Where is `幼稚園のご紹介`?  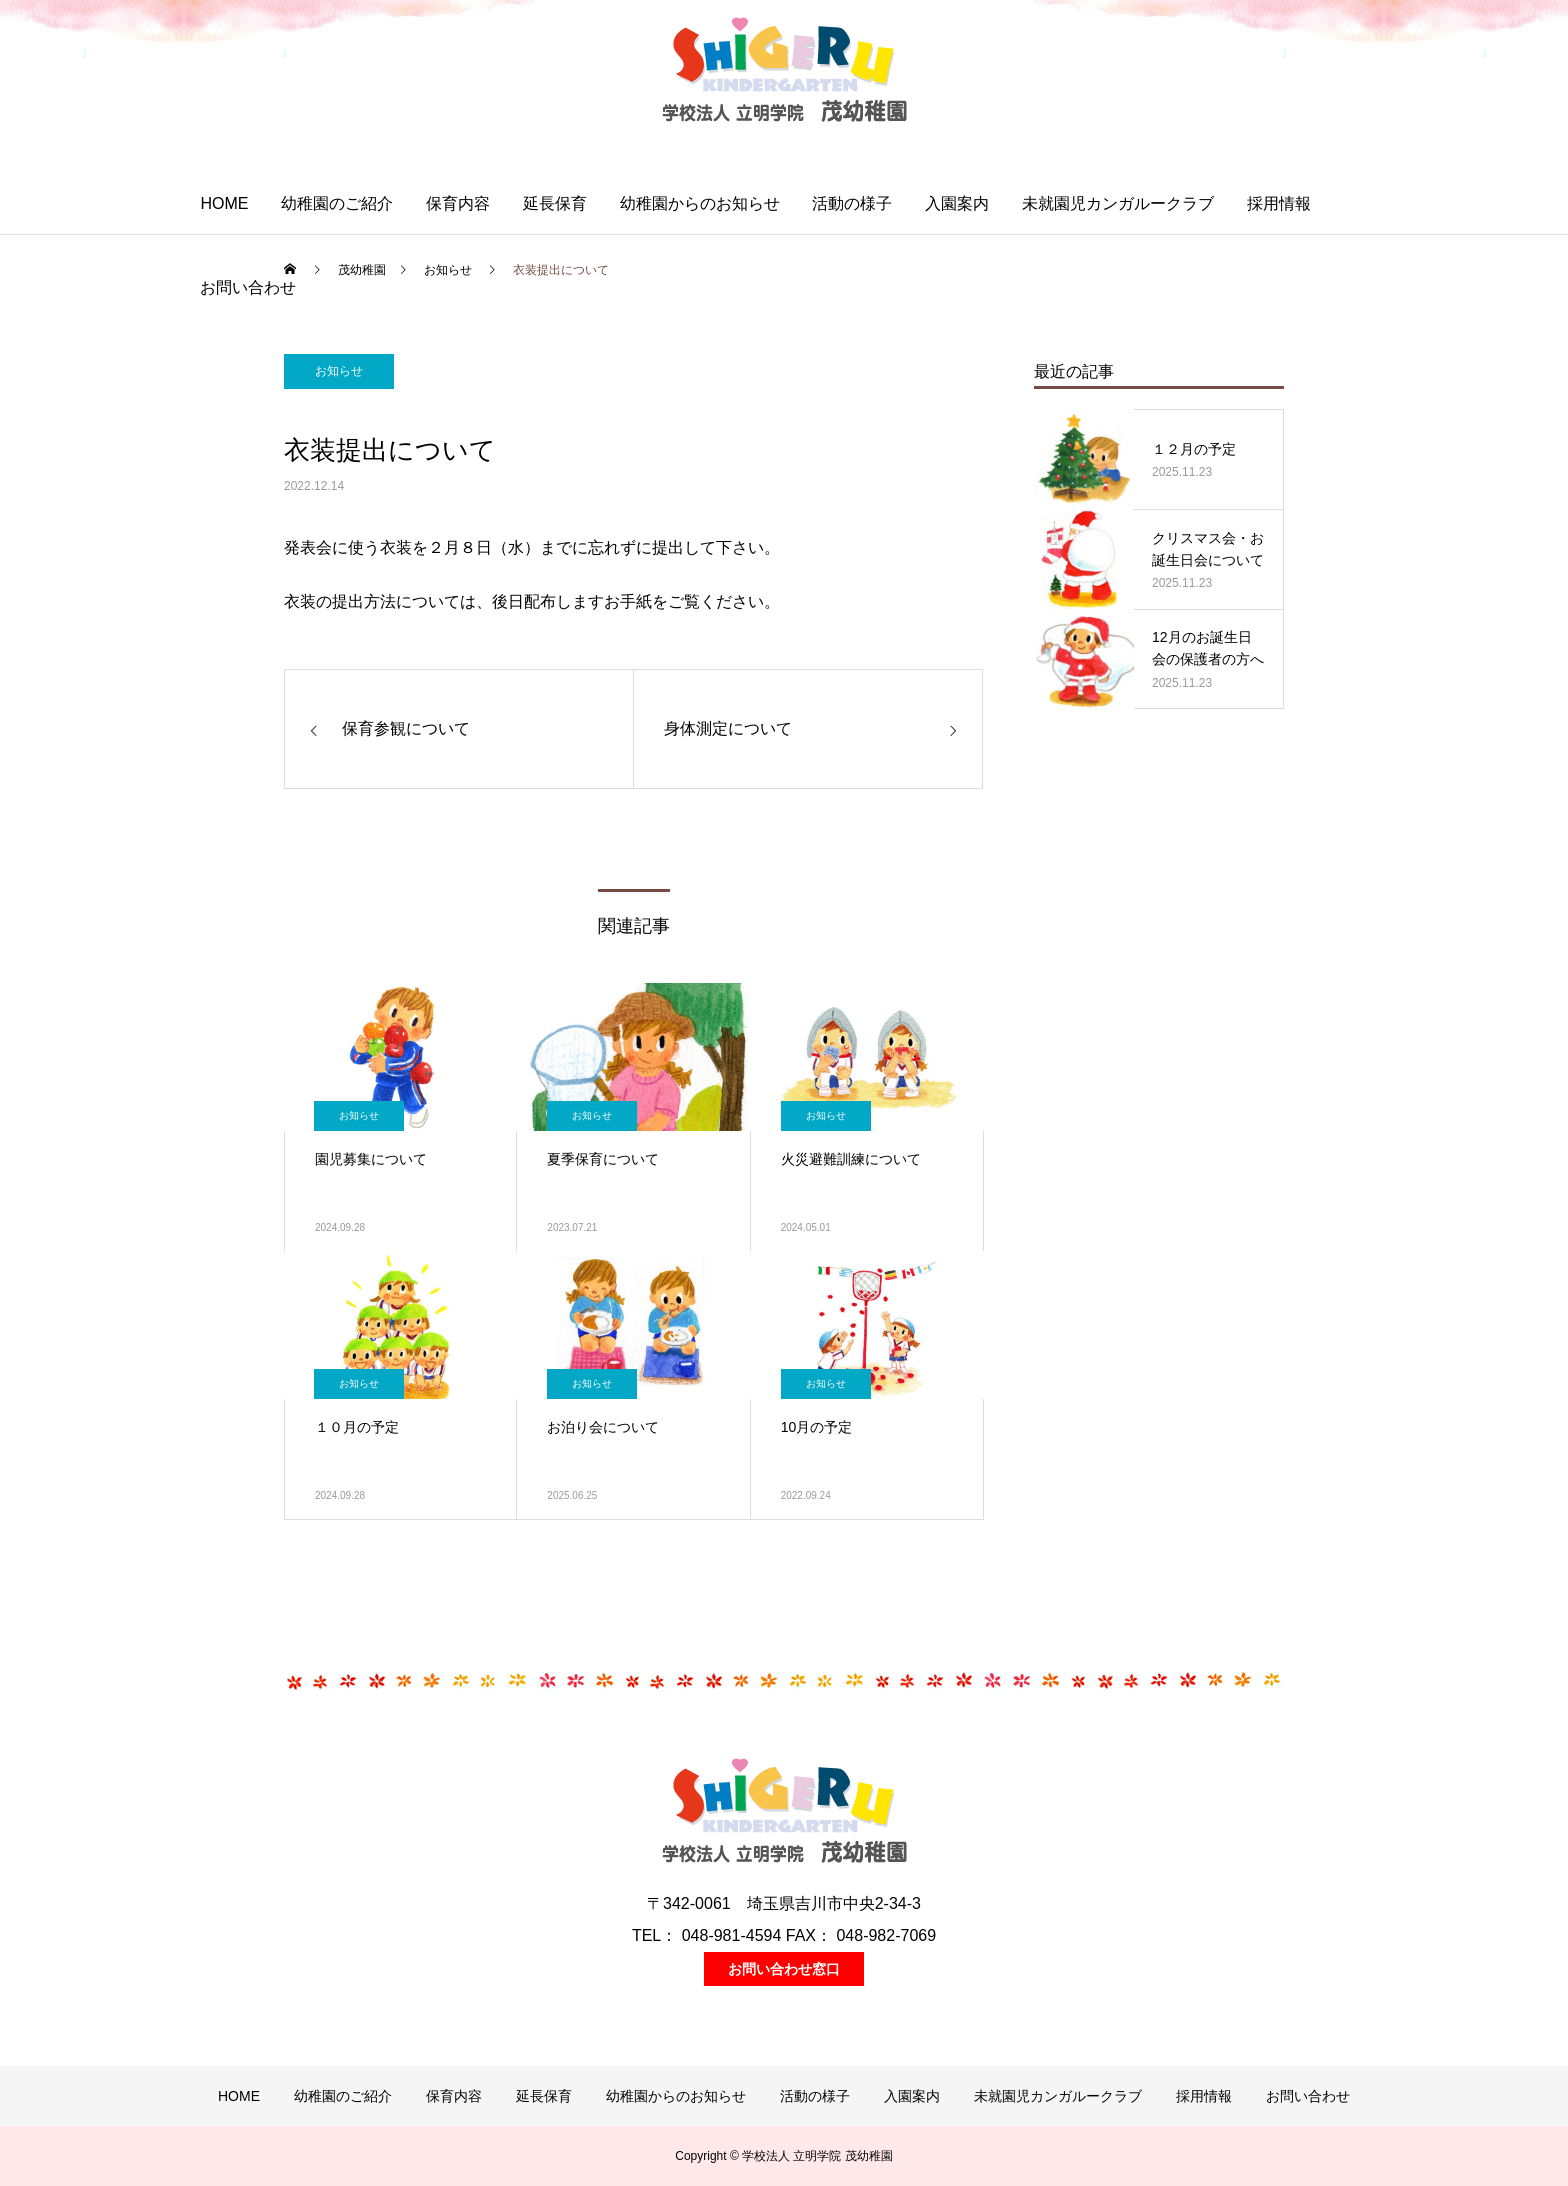 幼稚園のご紹介 is located at coordinates (337, 203).